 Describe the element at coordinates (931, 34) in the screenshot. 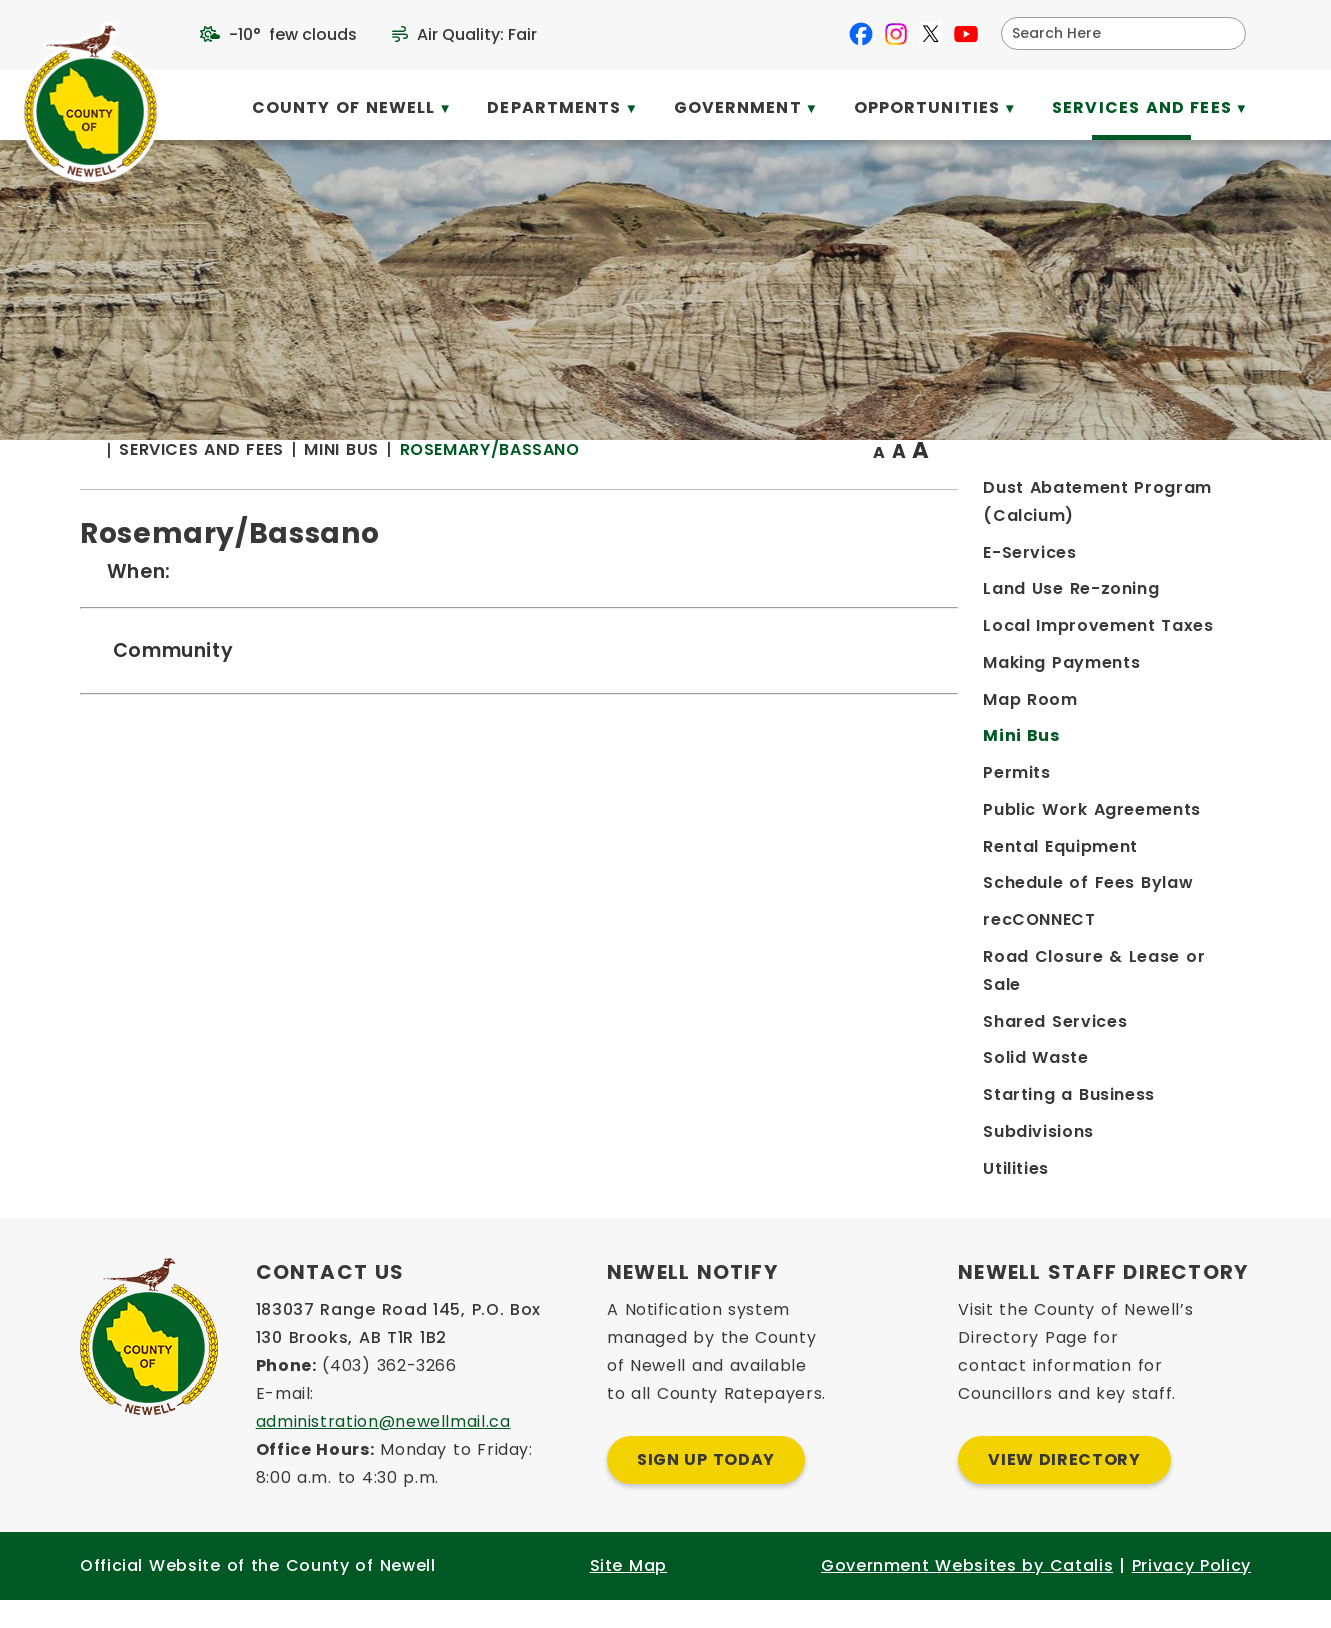

I see `[X opens in a new tab]` at that location.